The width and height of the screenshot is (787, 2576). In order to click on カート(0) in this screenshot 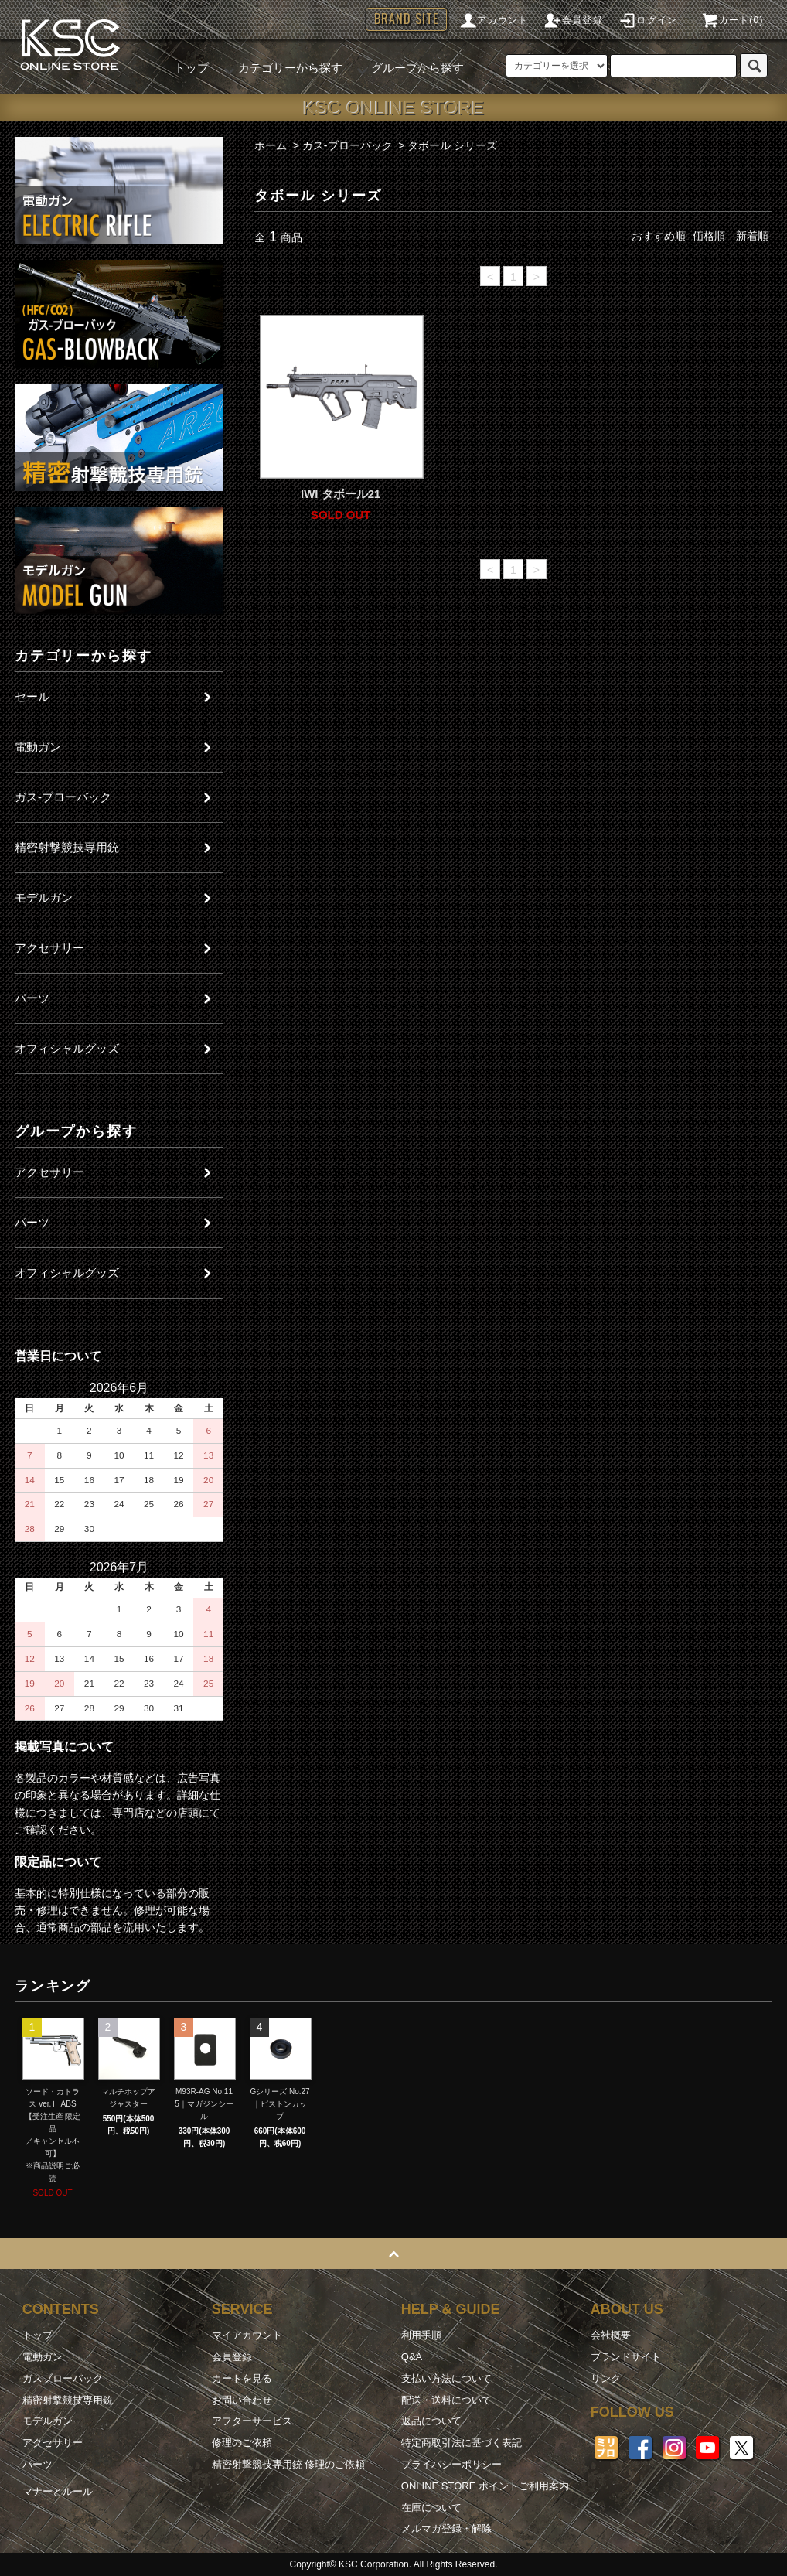, I will do `click(732, 20)`.